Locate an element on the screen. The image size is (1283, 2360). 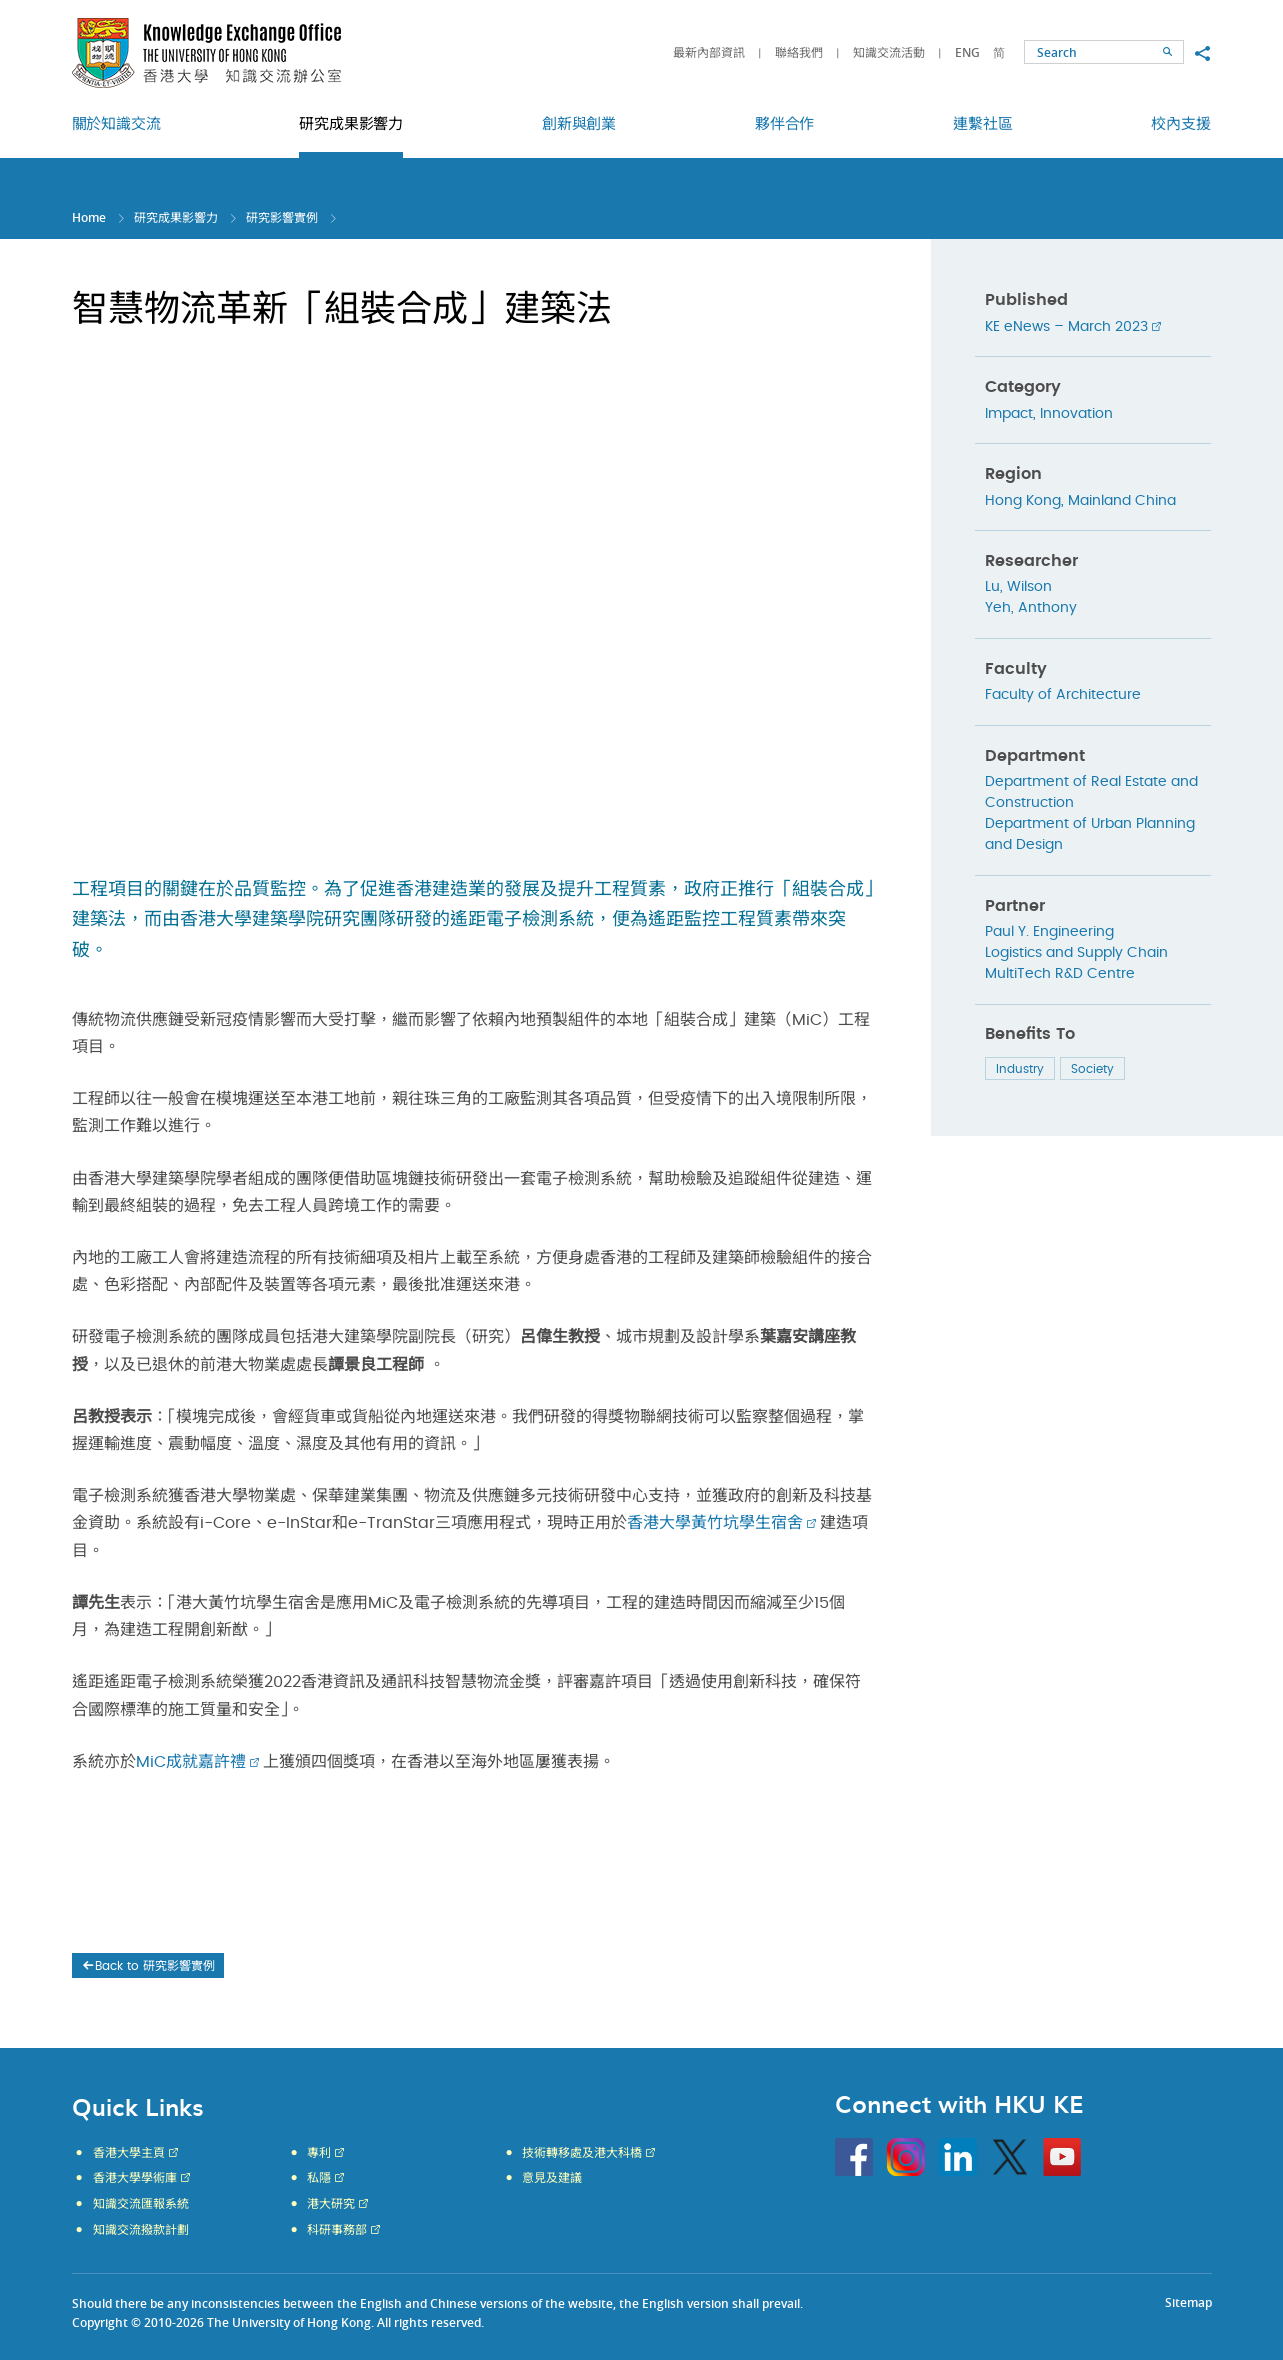
私隱 is located at coordinates (319, 2178).